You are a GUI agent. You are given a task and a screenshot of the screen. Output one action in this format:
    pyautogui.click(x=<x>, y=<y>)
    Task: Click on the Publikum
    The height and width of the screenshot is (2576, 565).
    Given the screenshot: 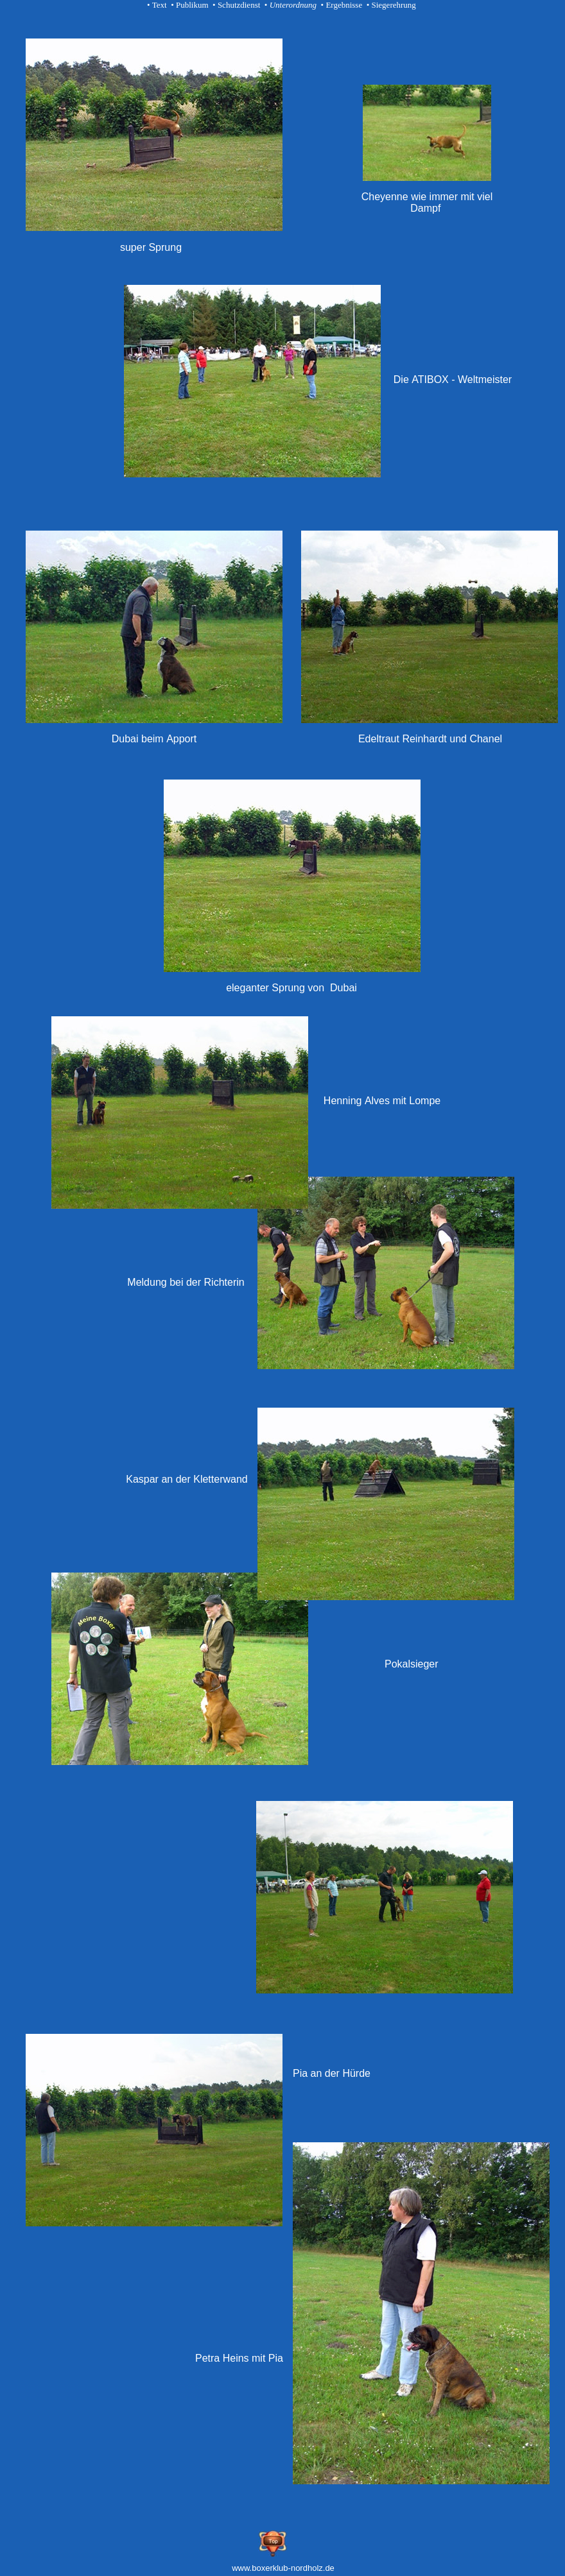 What is the action you would take?
    pyautogui.click(x=192, y=5)
    